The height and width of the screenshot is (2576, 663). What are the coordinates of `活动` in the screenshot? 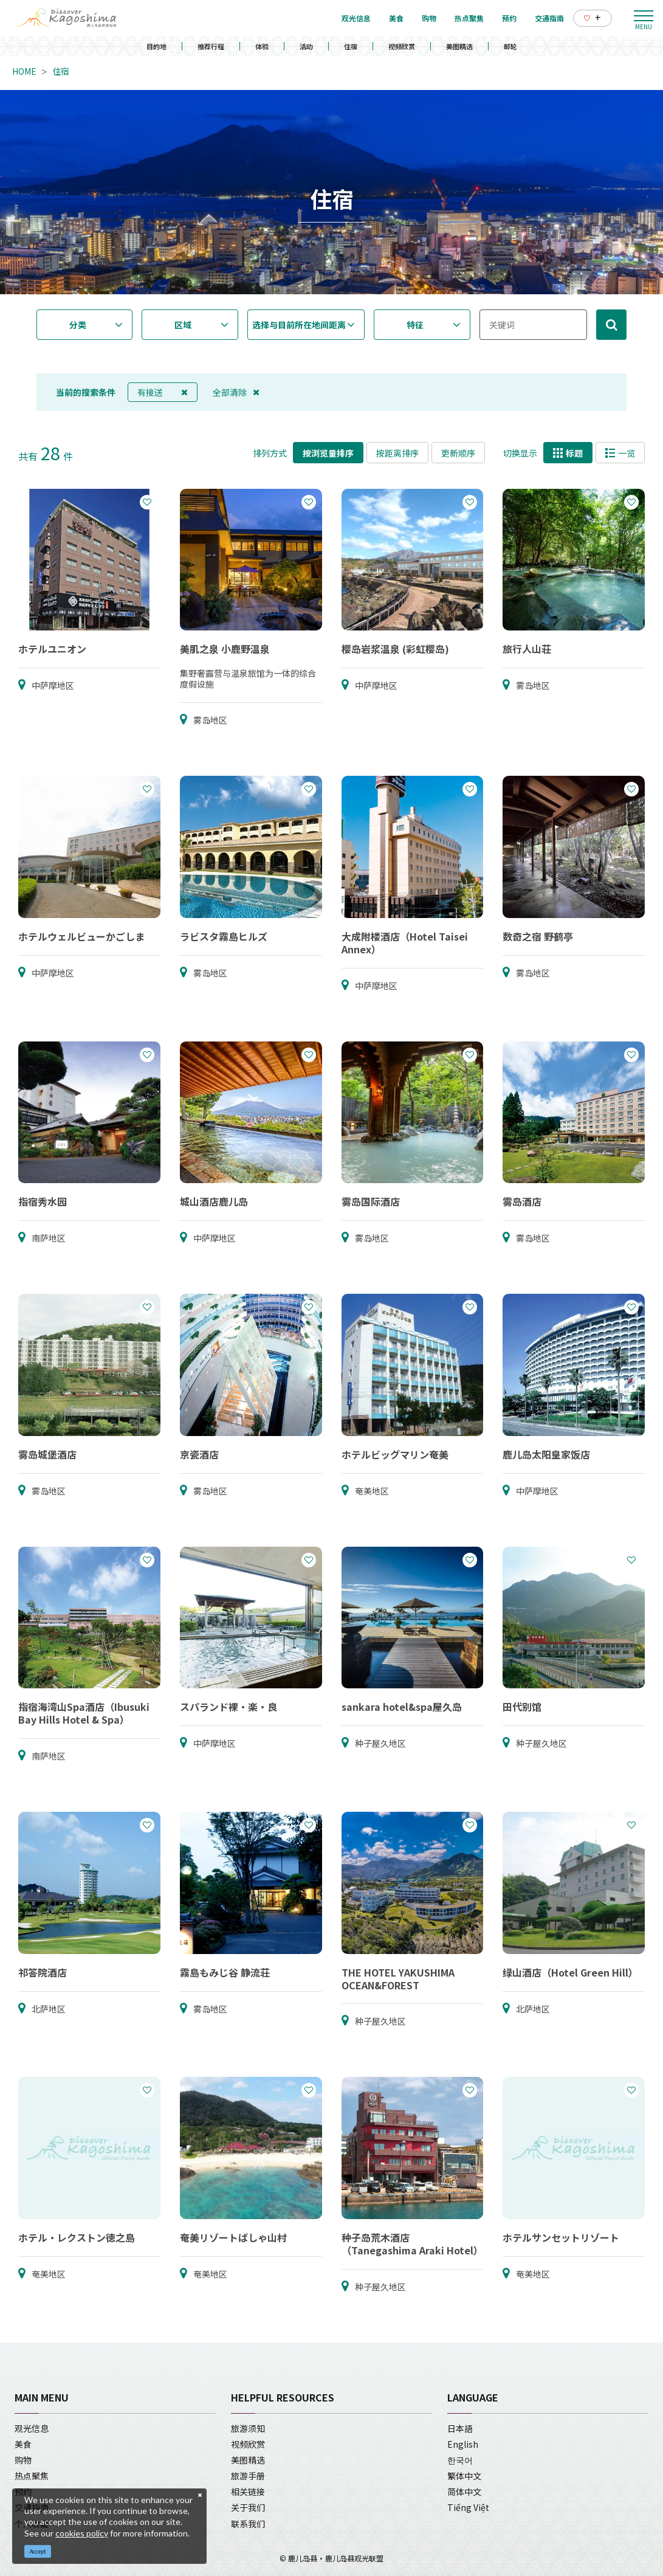 It's located at (306, 46).